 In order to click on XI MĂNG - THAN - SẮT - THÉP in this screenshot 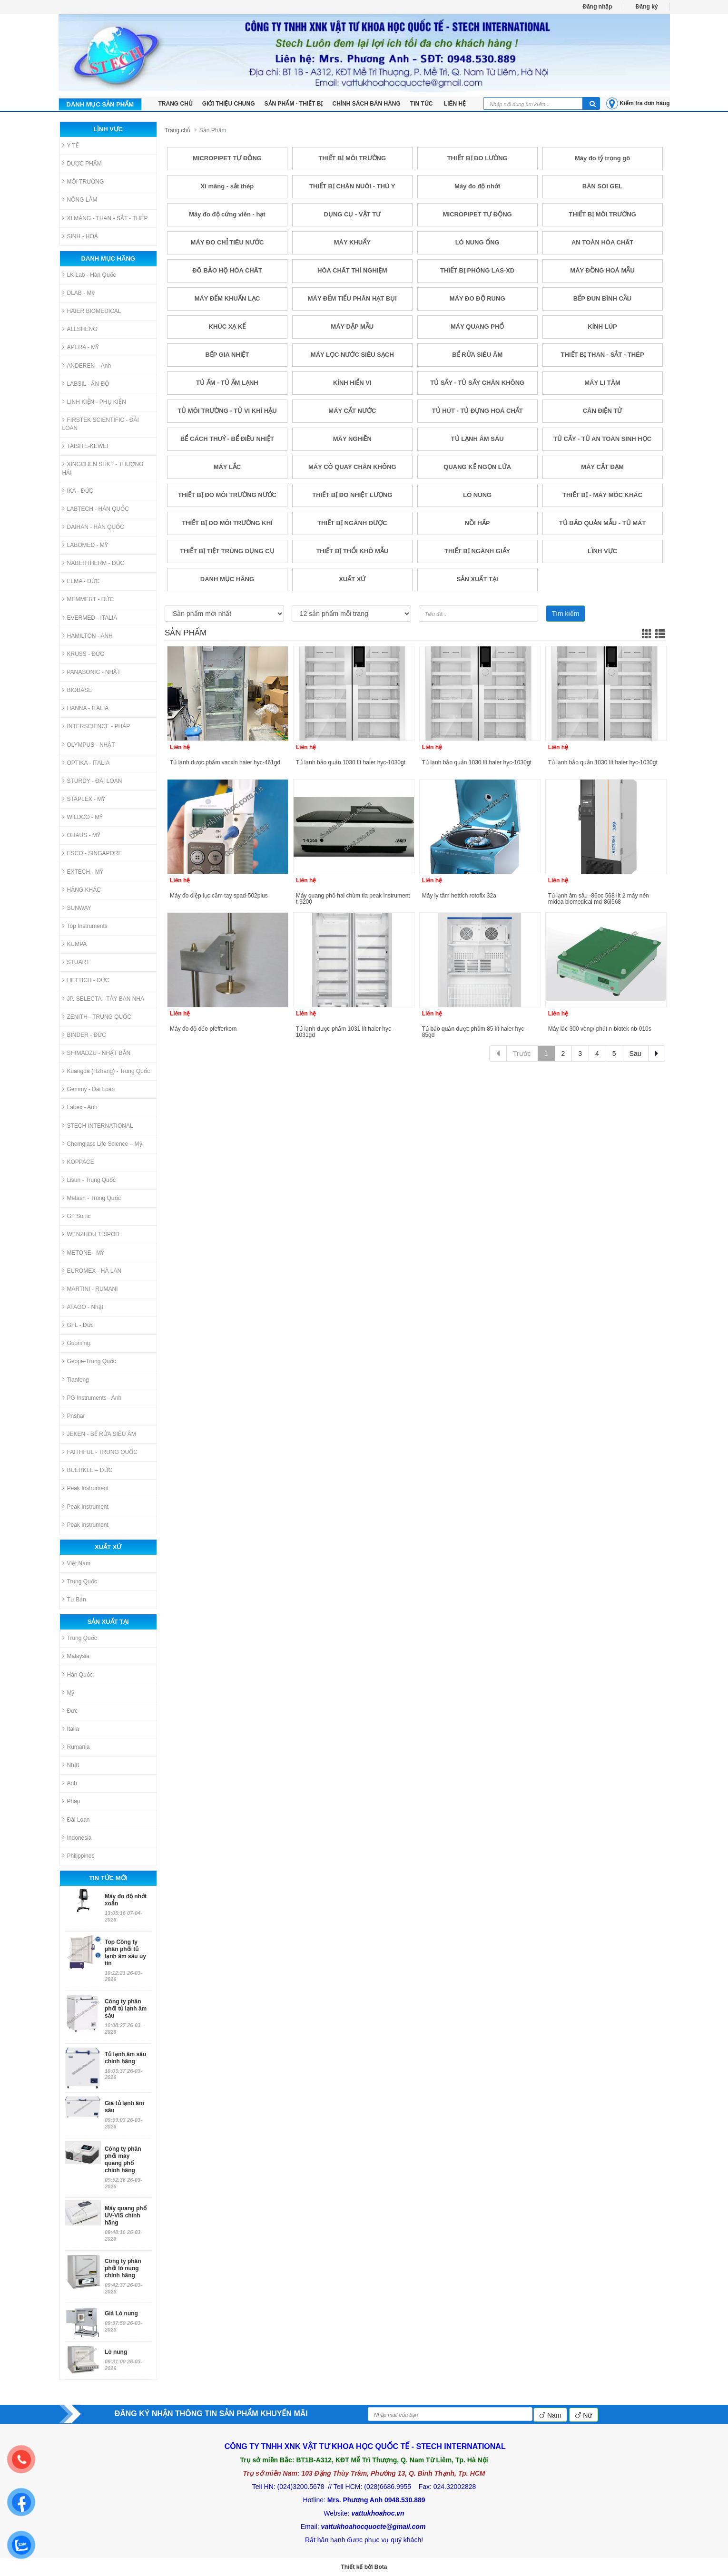, I will do `click(105, 218)`.